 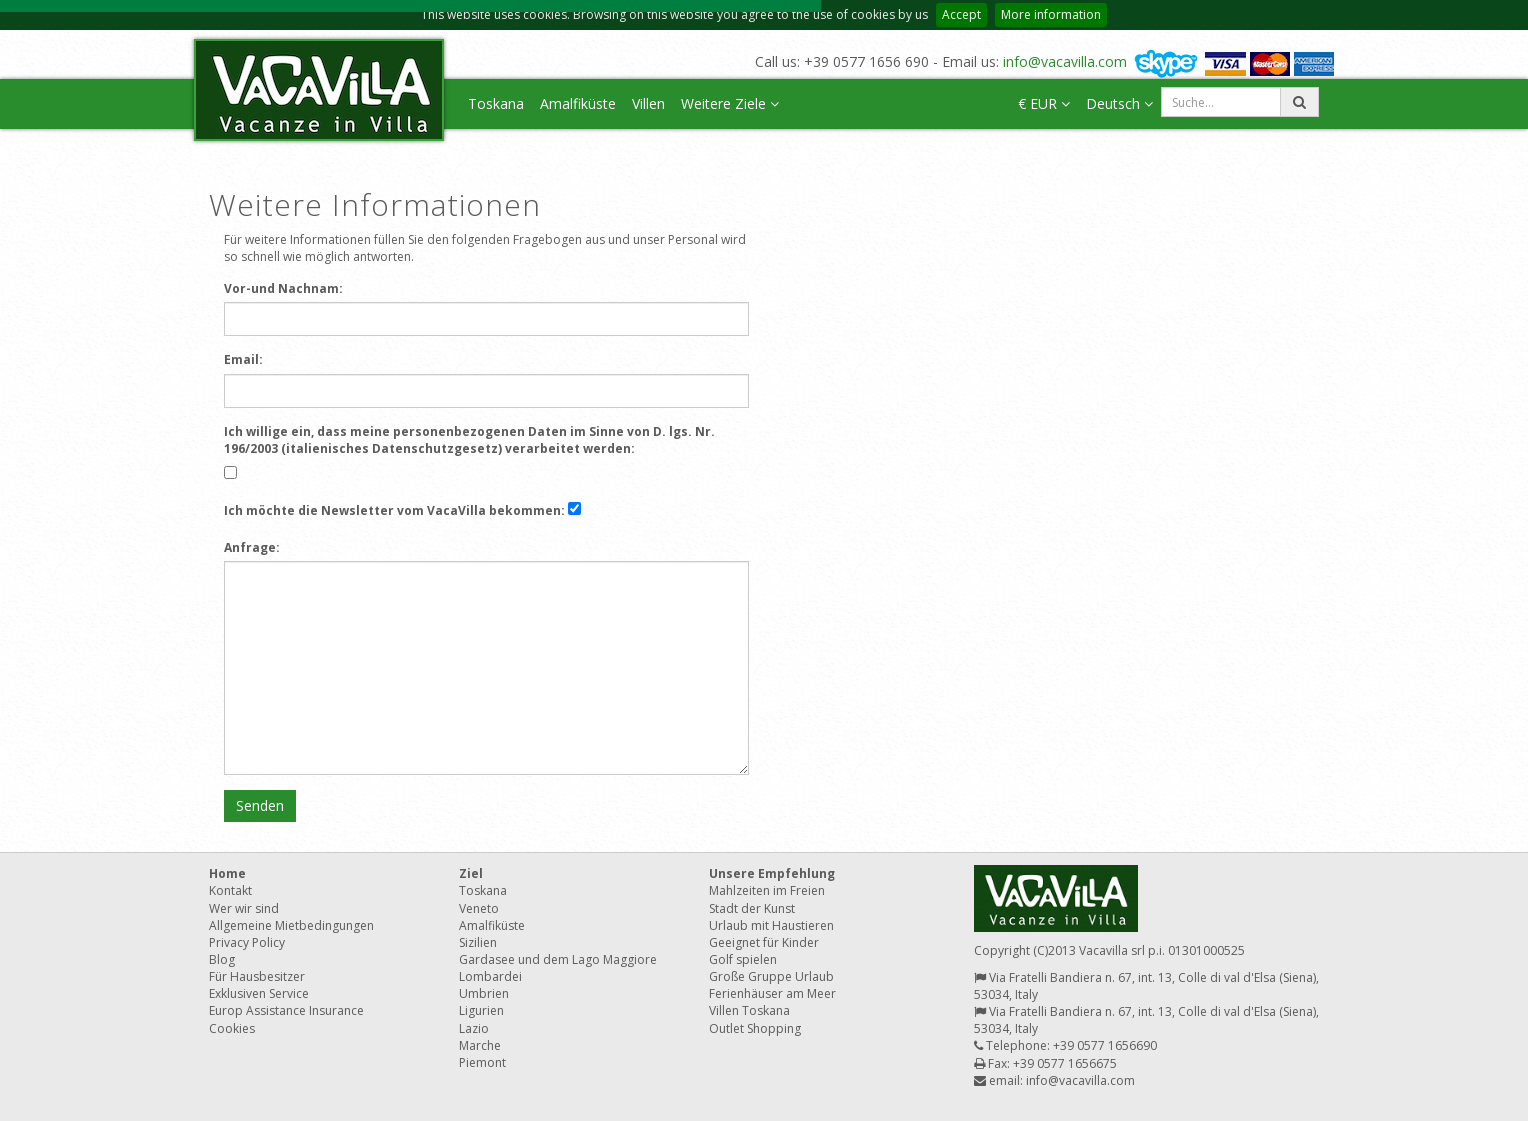 I want to click on Villen Toskana, so click(x=749, y=1010).